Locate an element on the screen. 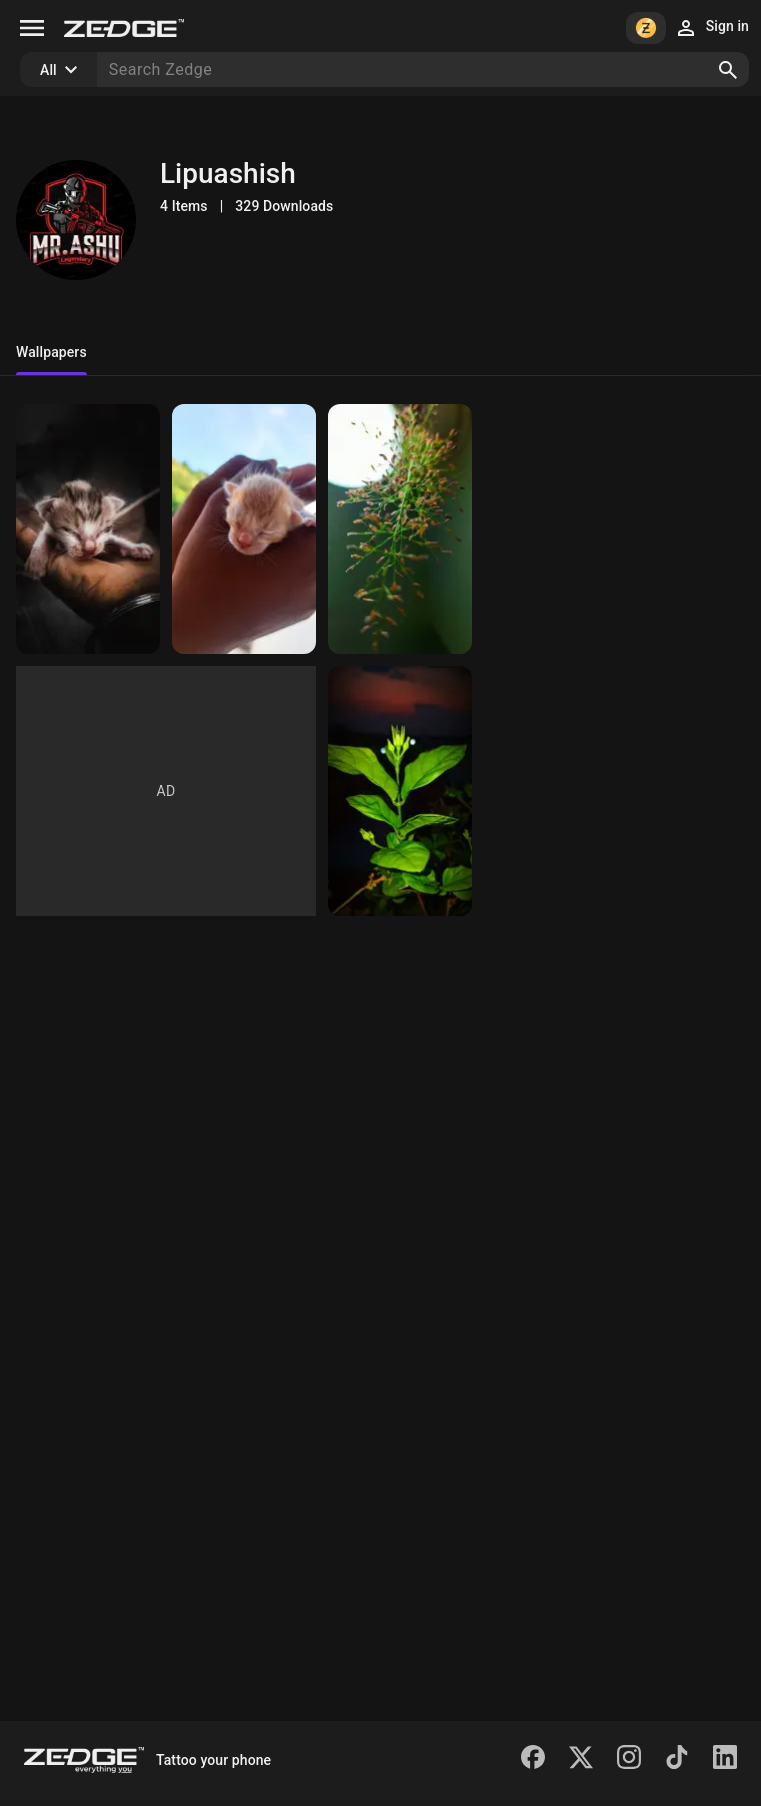  [Evening beauty] is located at coordinates (400, 791).